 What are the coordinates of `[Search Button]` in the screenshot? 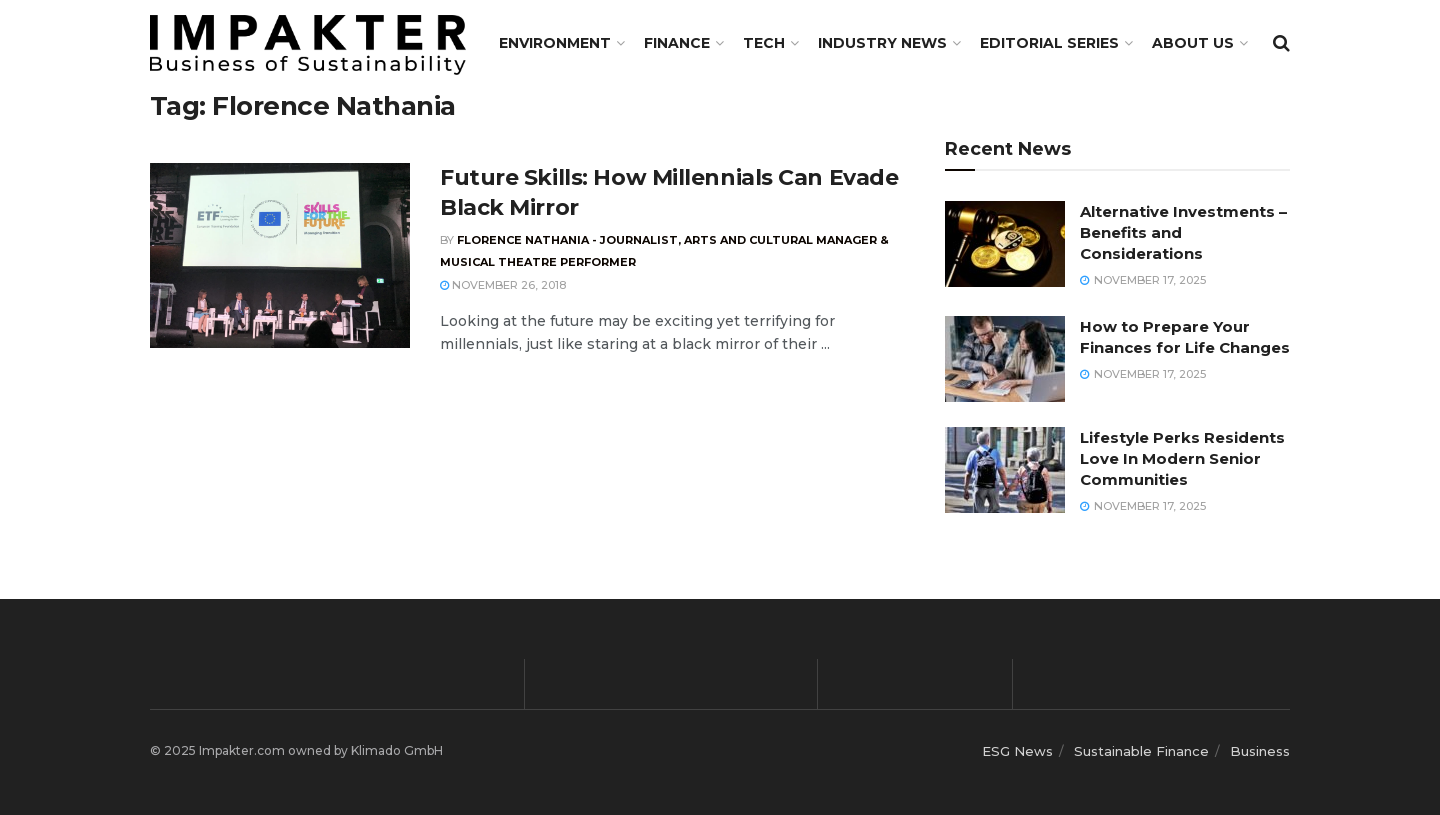 It's located at (1281, 43).